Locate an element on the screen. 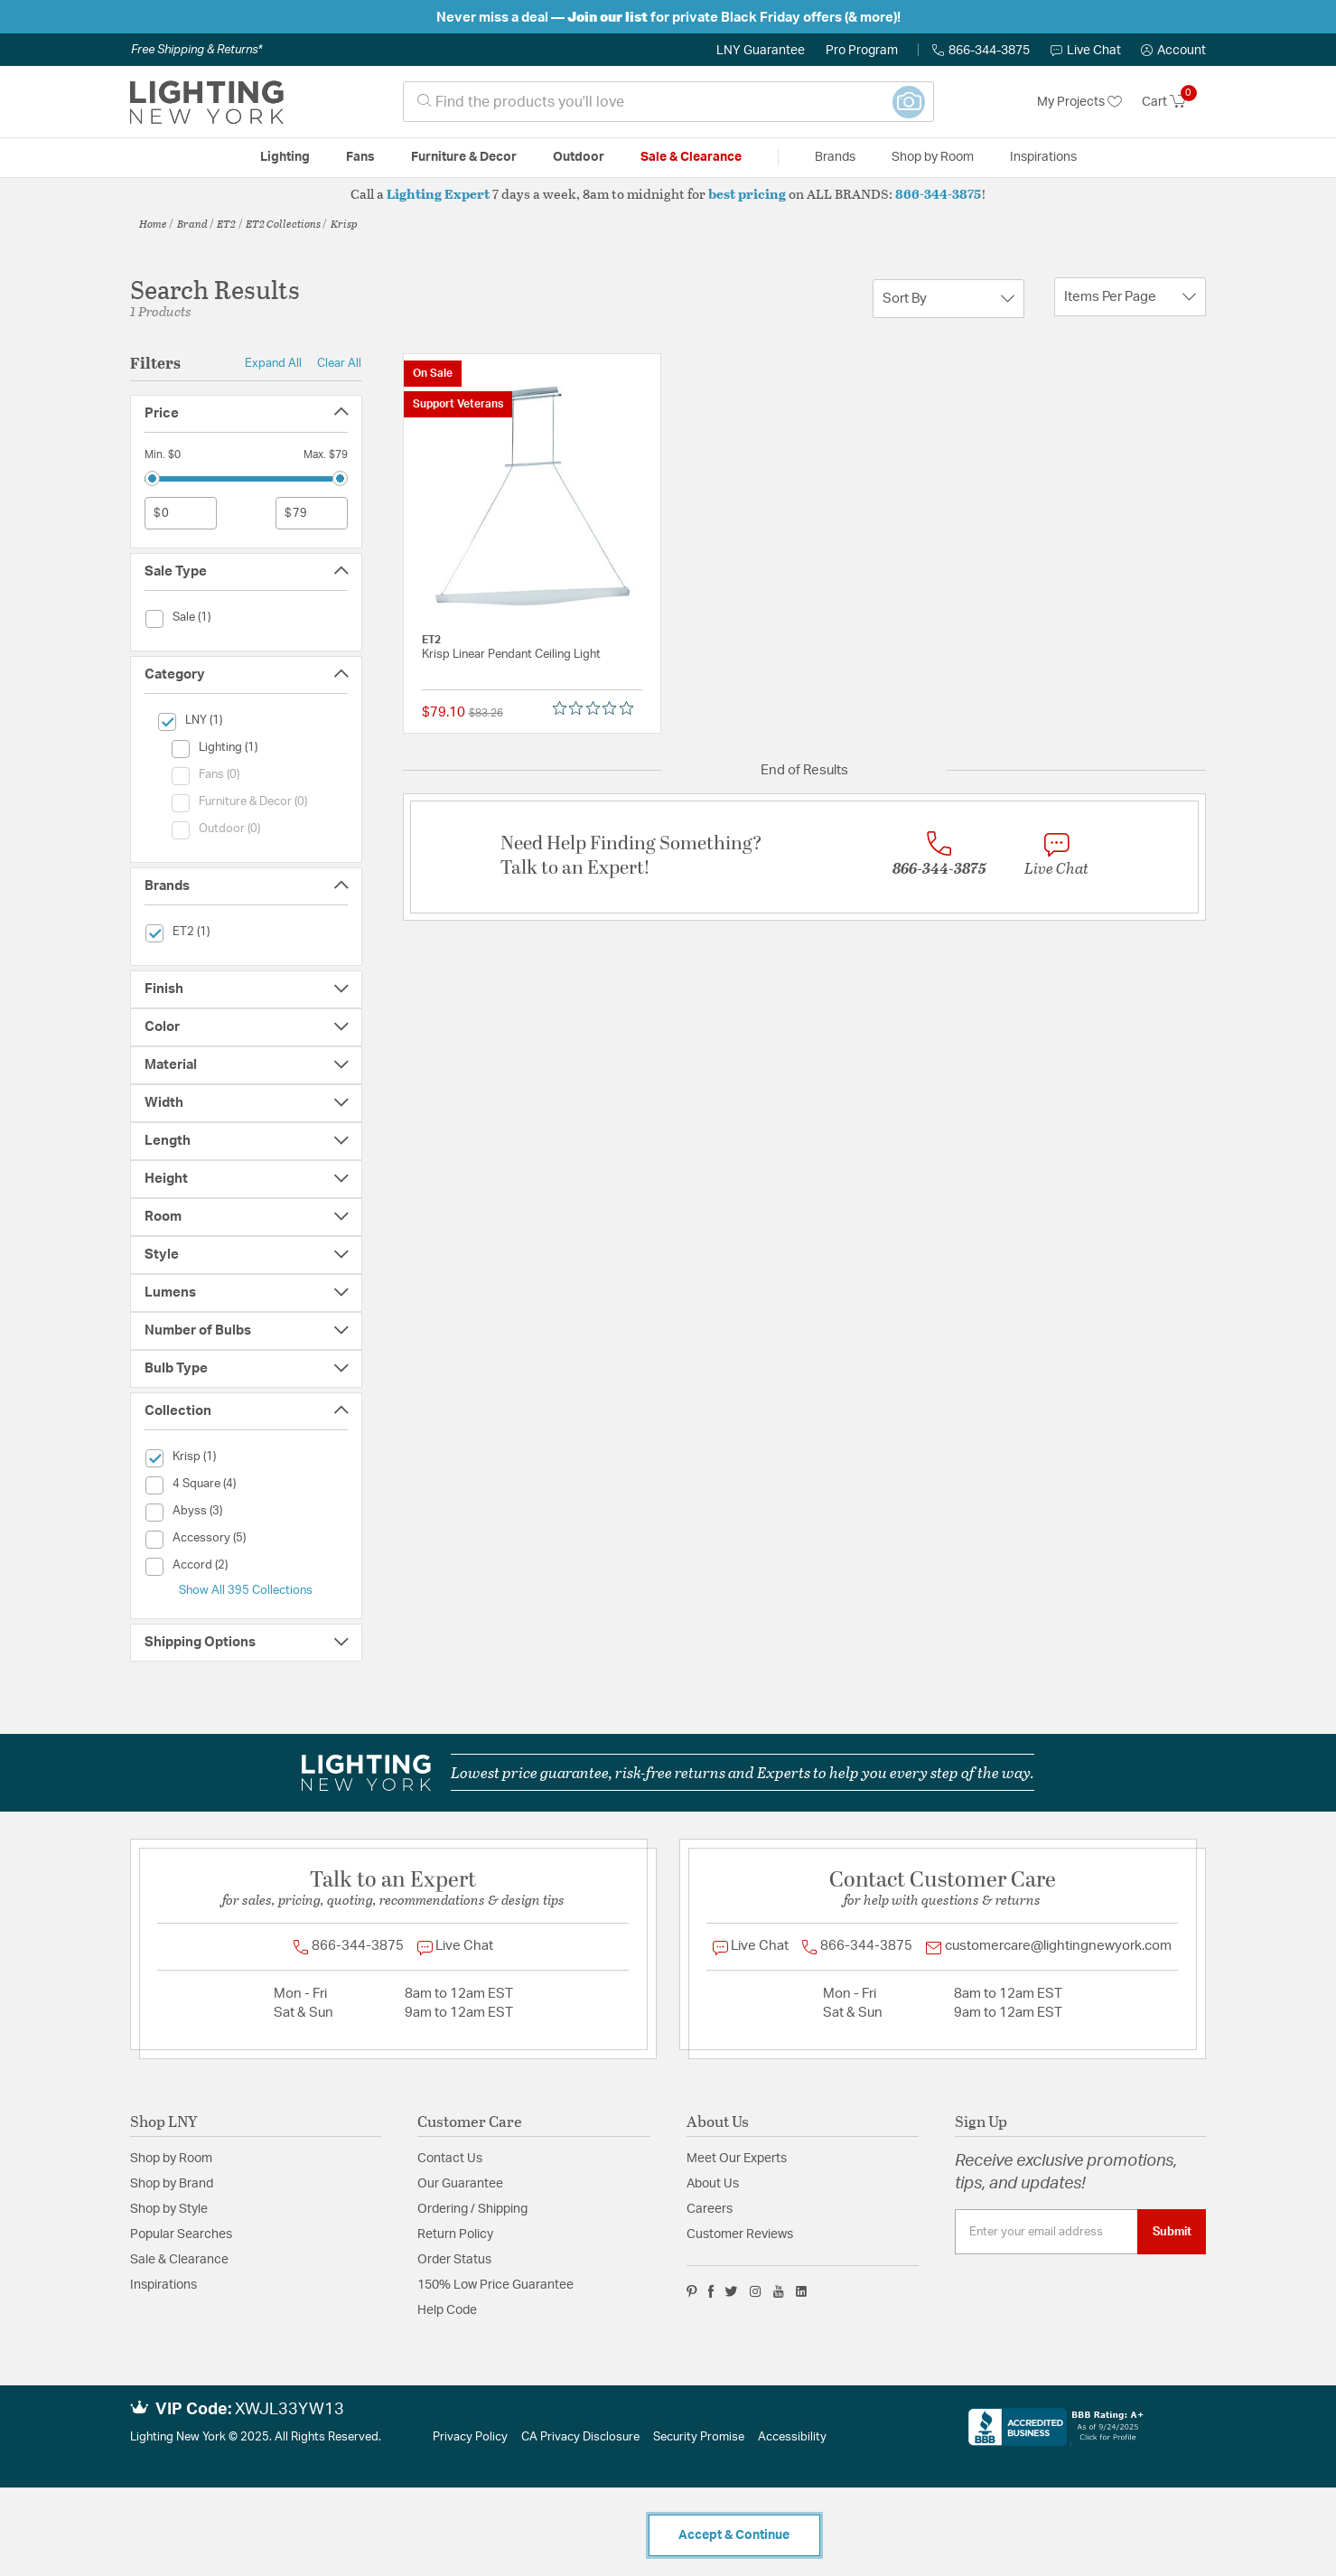  Krisp is located at coordinates (344, 223).